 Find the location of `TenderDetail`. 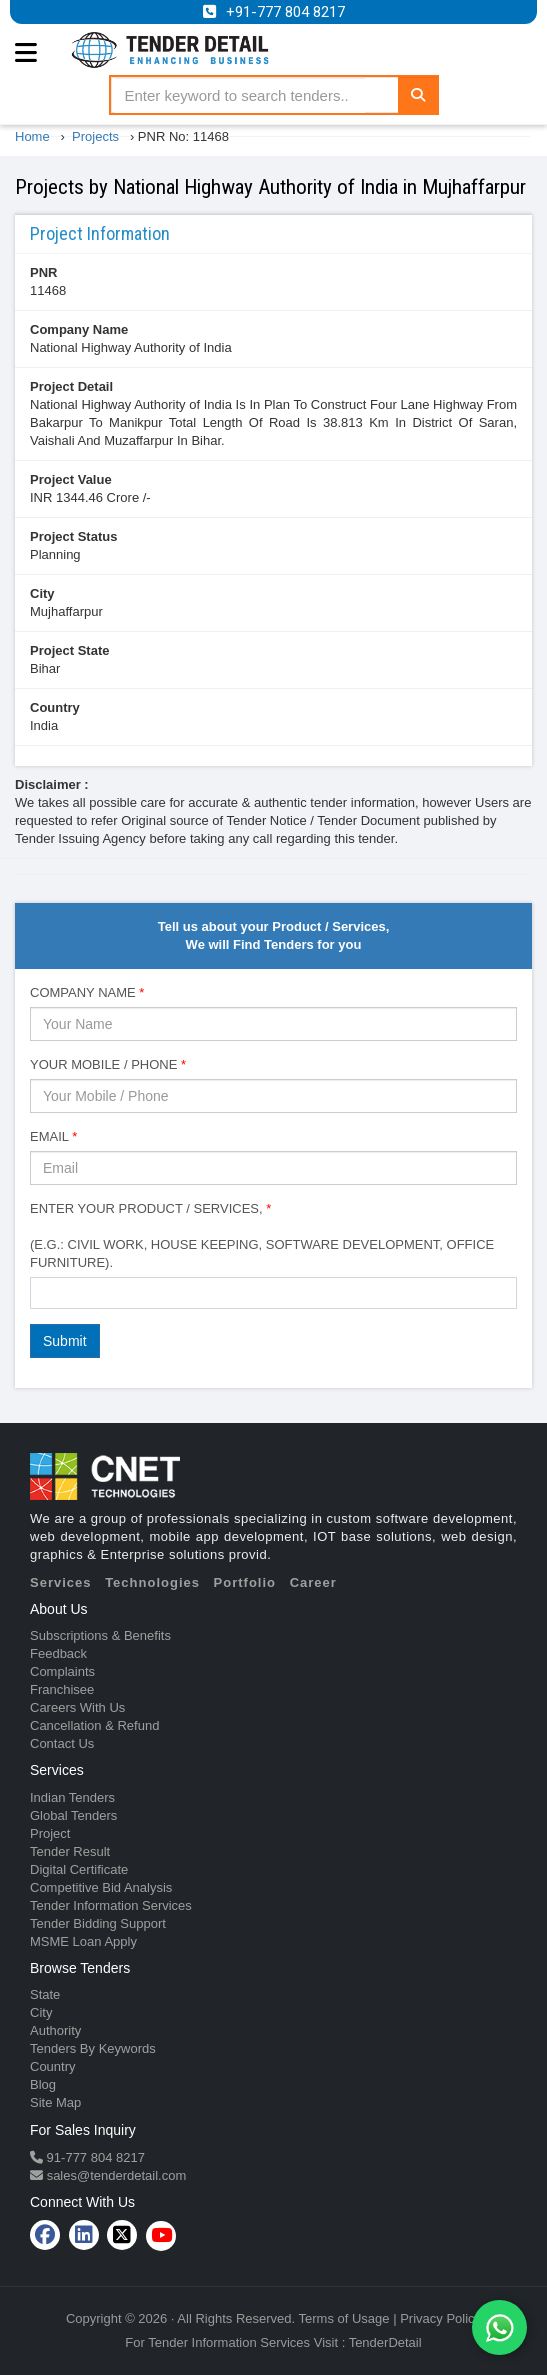

TenderDetail is located at coordinates (385, 2342).